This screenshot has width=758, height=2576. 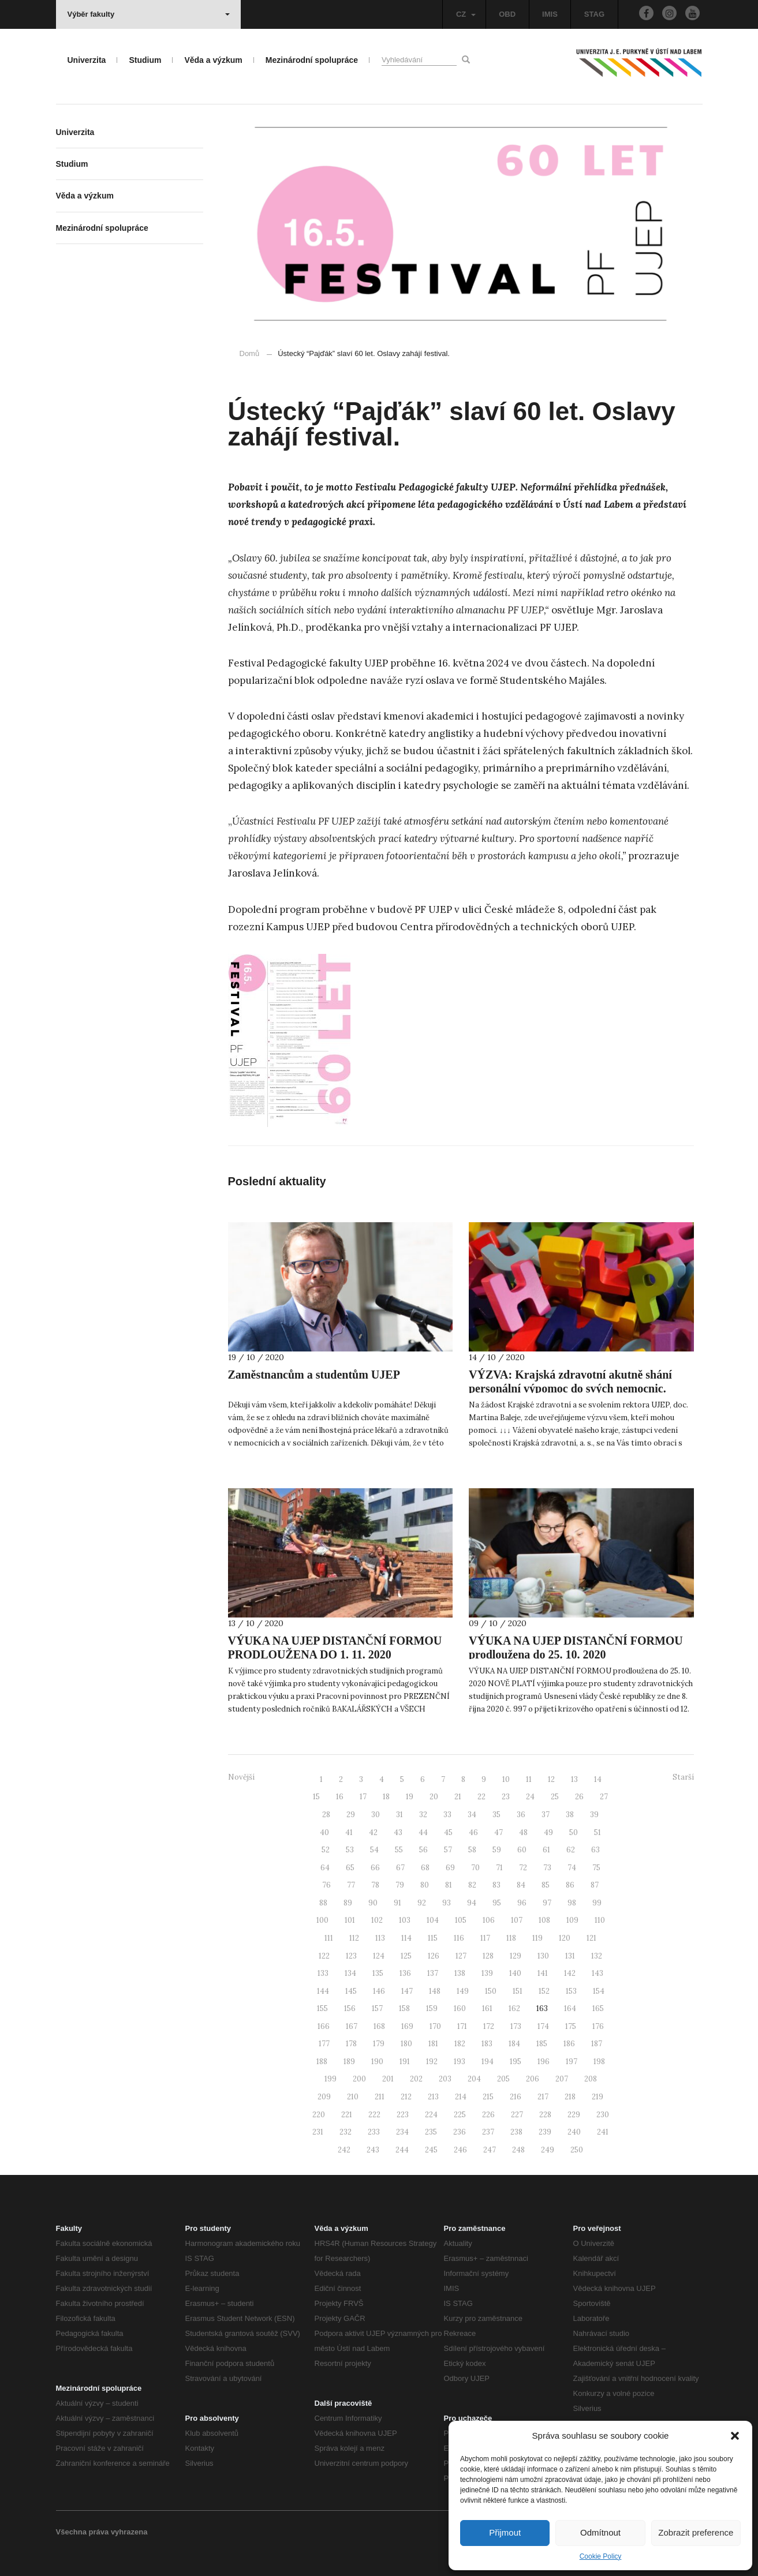 I want to click on Výběr fakulty [button], so click(x=149, y=14).